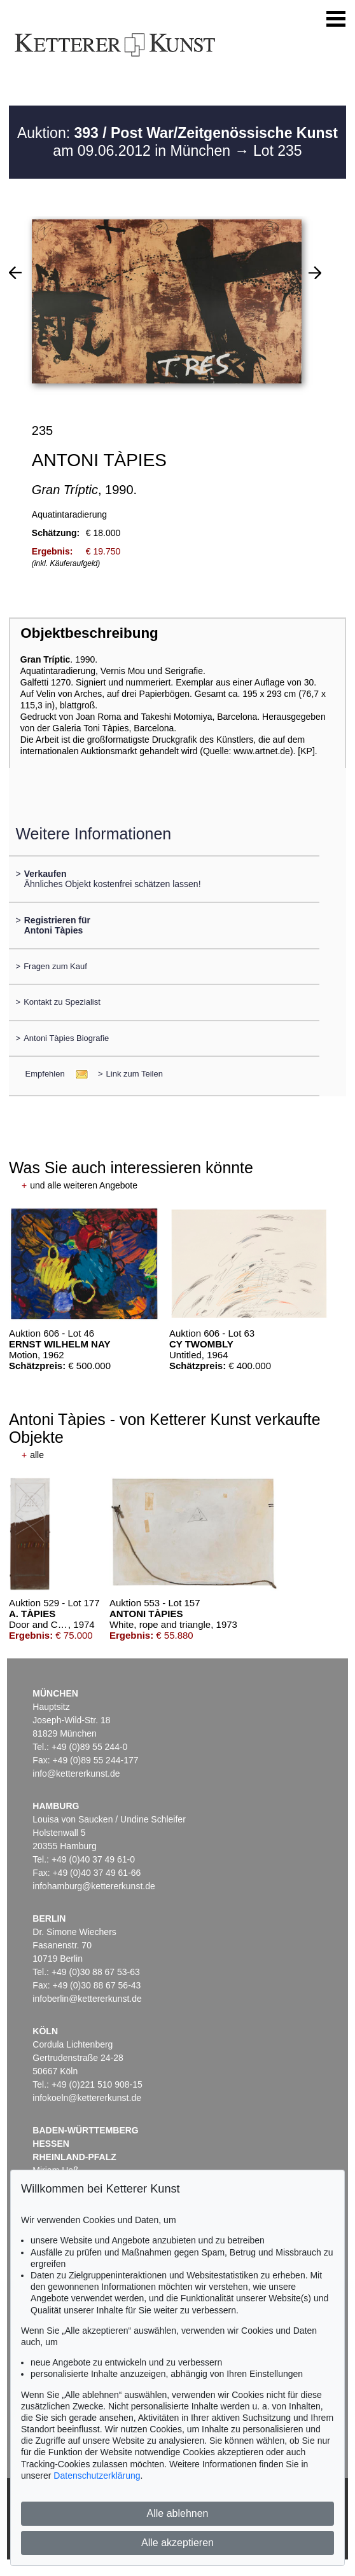 Image resolution: width=355 pixels, height=2576 pixels. What do you see at coordinates (86, 2098) in the screenshot?
I see `infokoeln@kettererkunst.de` at bounding box center [86, 2098].